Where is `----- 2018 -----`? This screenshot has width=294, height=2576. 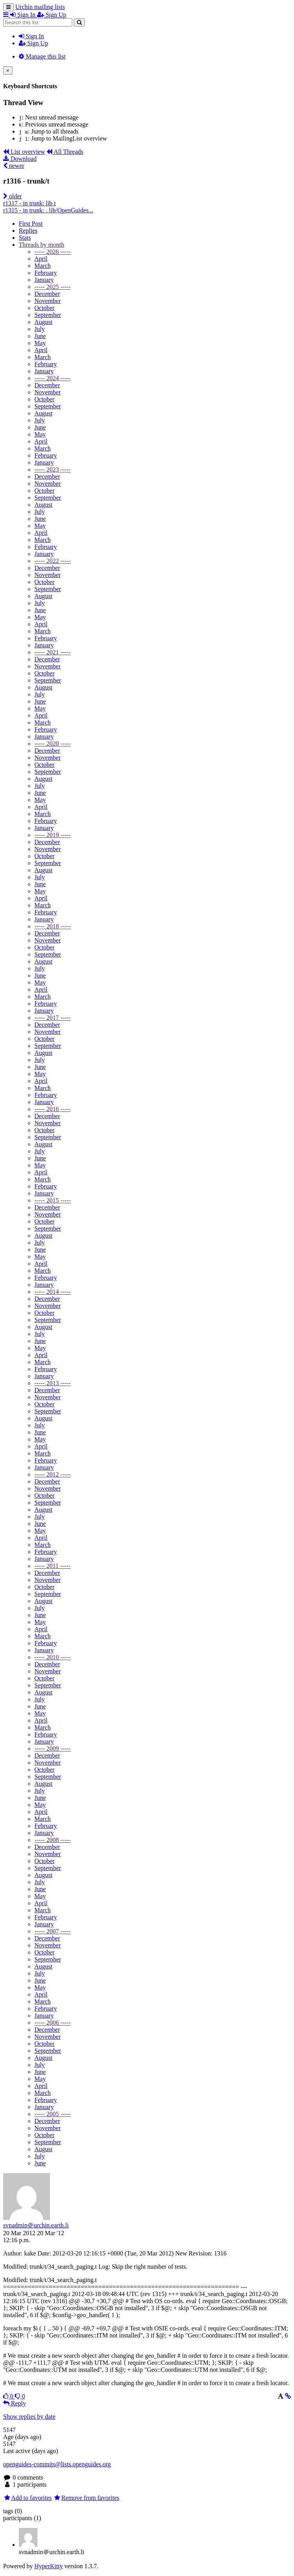 ----- 2018 ----- is located at coordinates (52, 926).